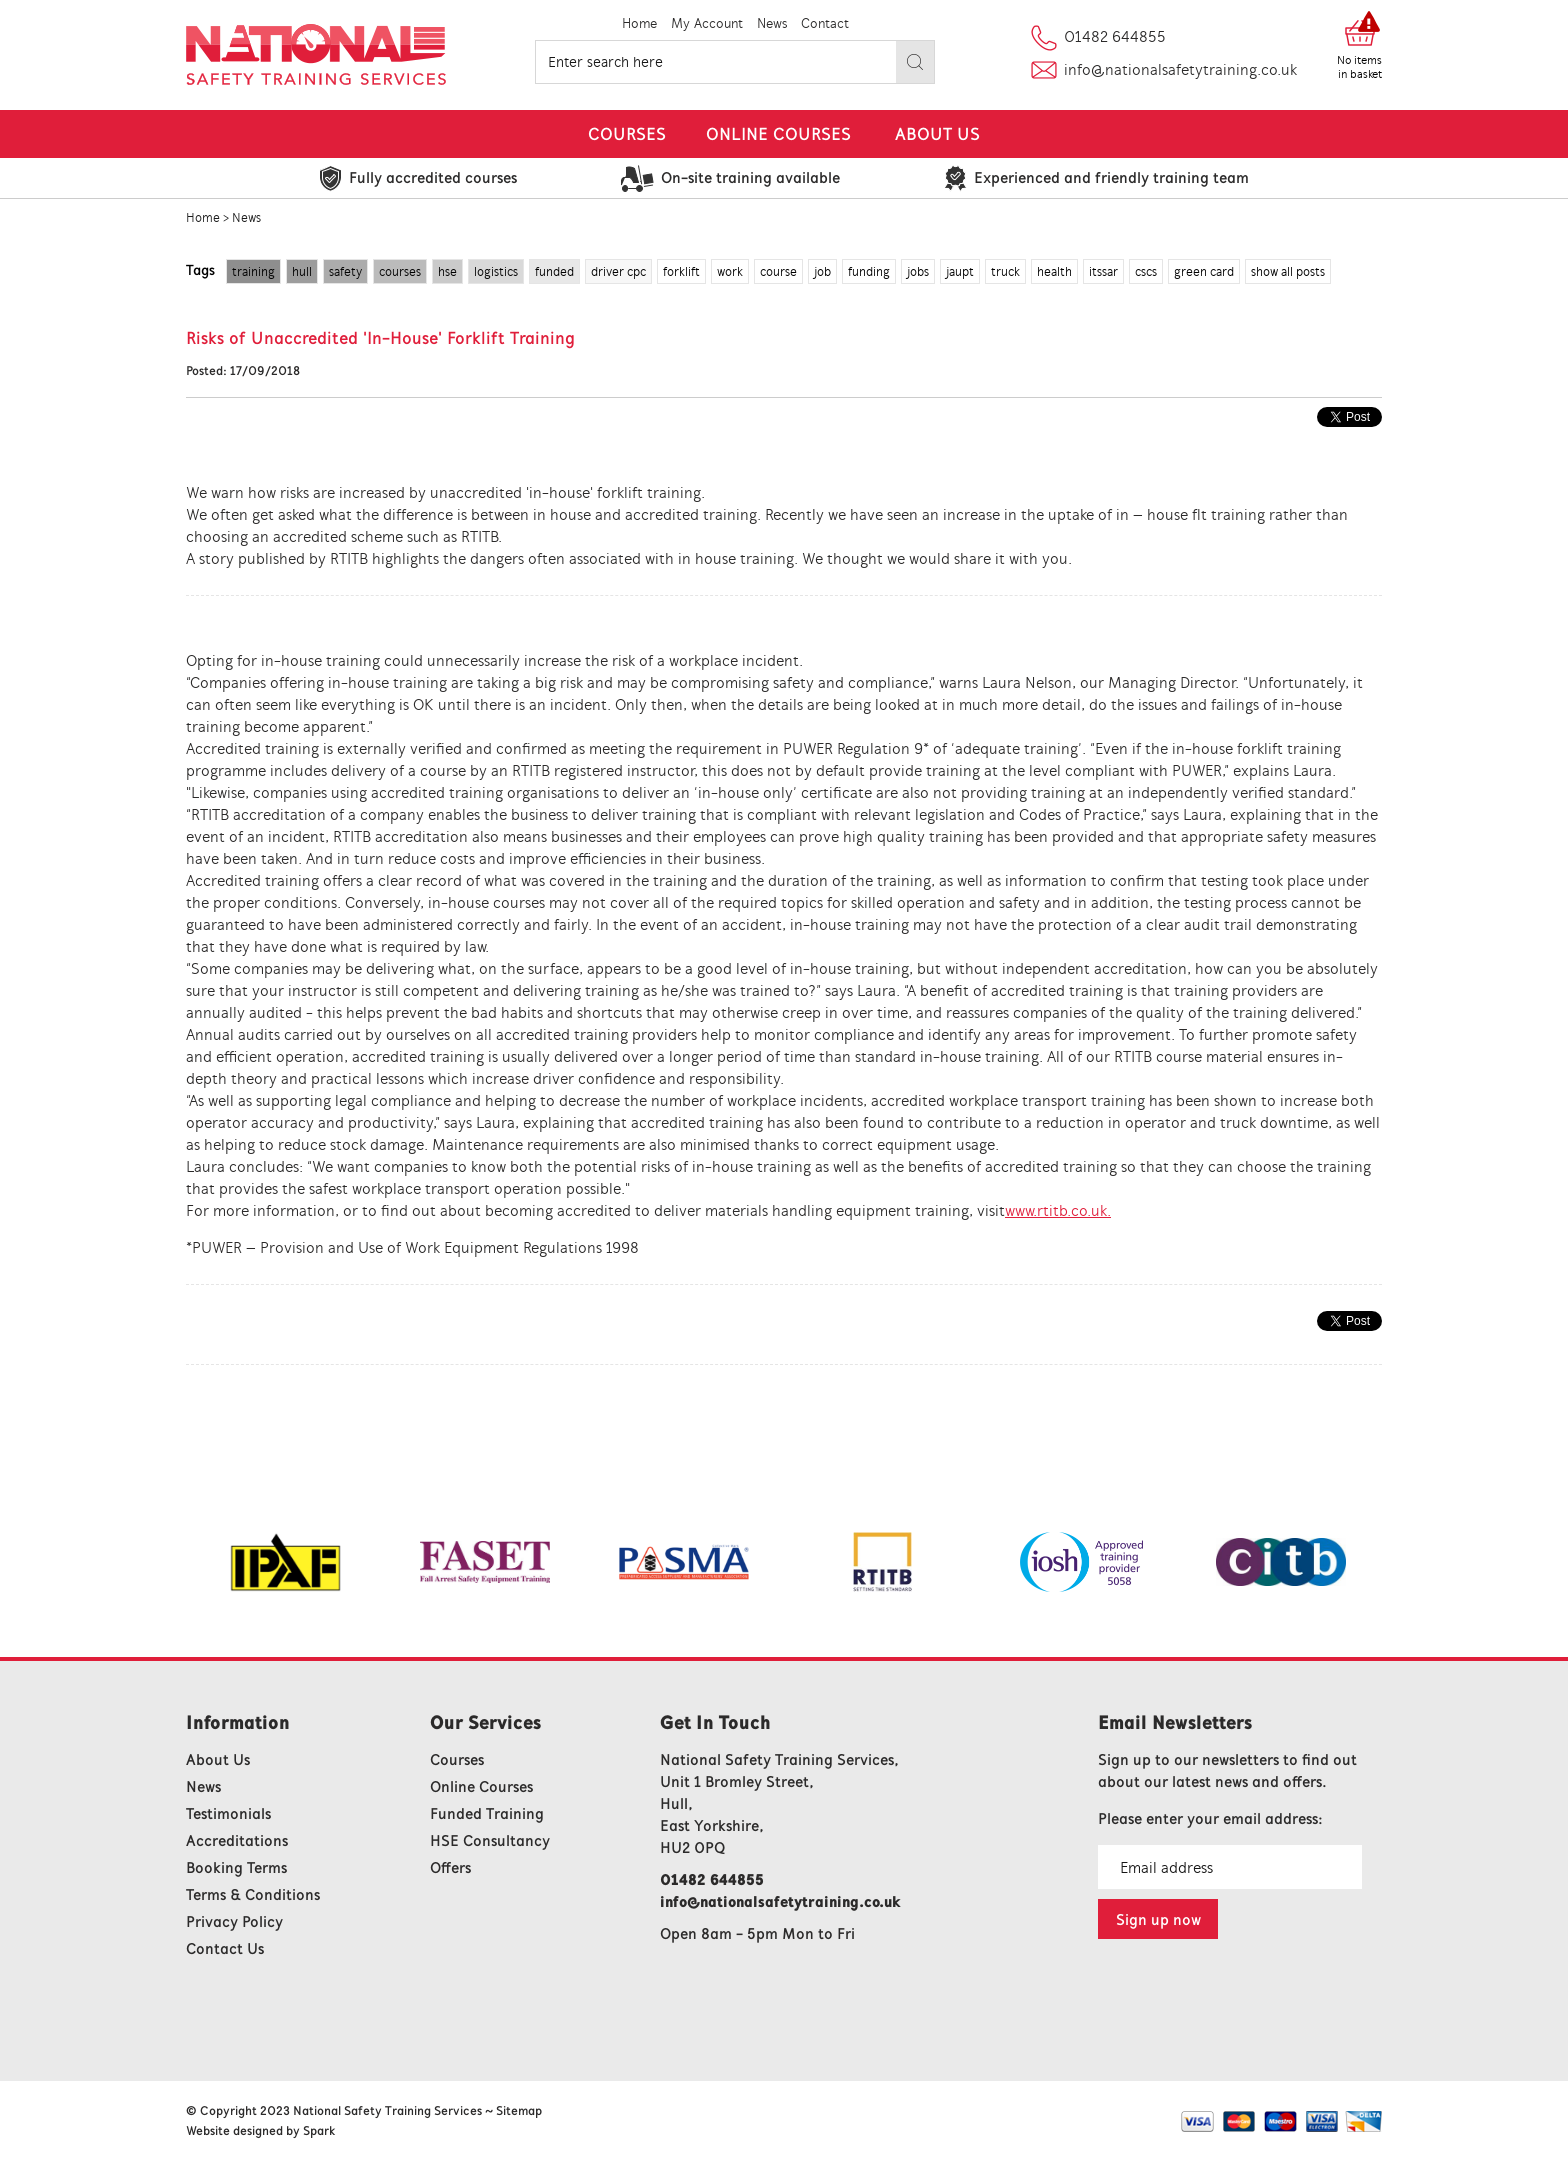  Describe the element at coordinates (490, 1840) in the screenshot. I see `HSE Consultancy` at that location.